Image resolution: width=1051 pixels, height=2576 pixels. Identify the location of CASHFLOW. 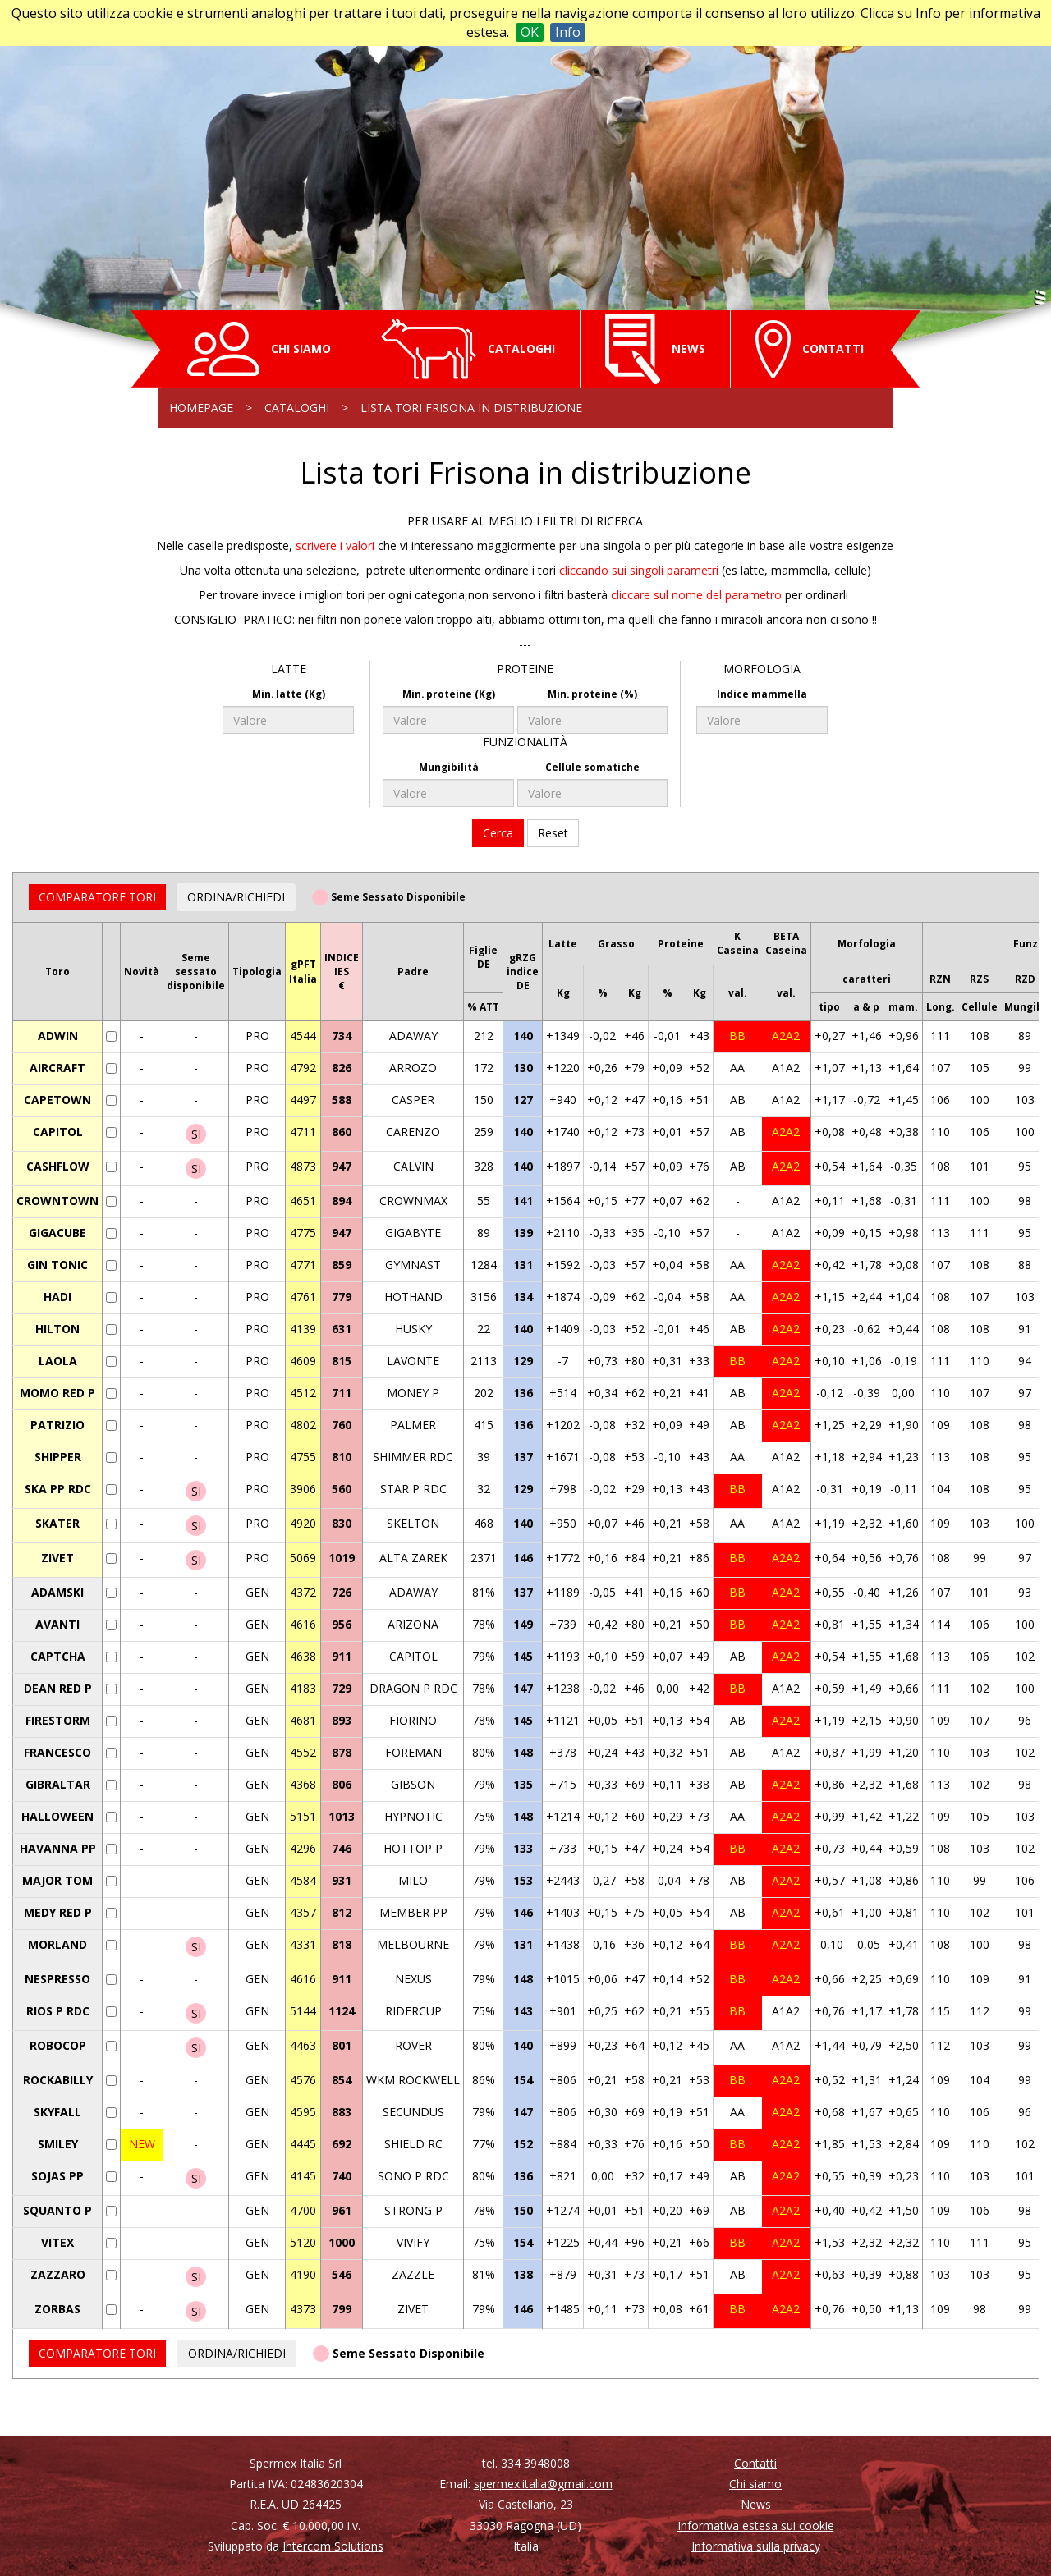
(57, 1166).